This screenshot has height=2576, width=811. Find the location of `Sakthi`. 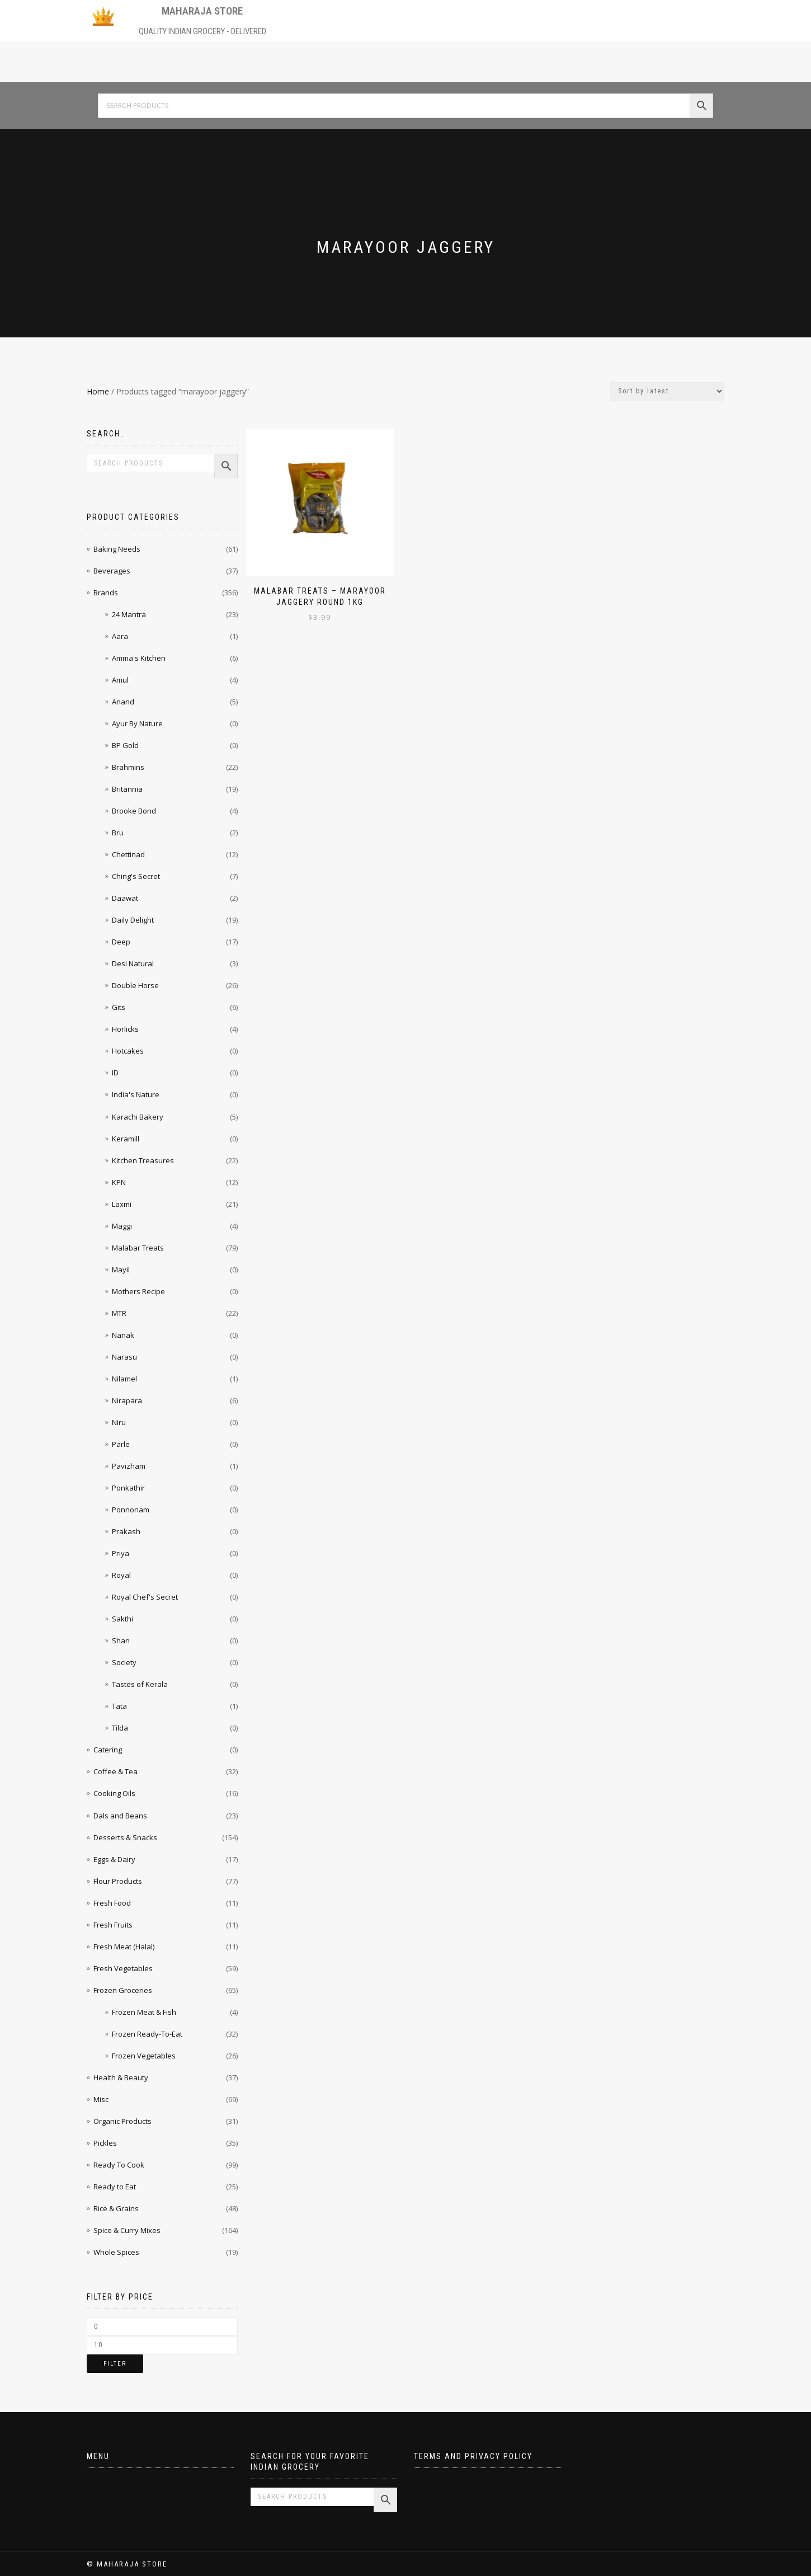

Sakthi is located at coordinates (122, 1619).